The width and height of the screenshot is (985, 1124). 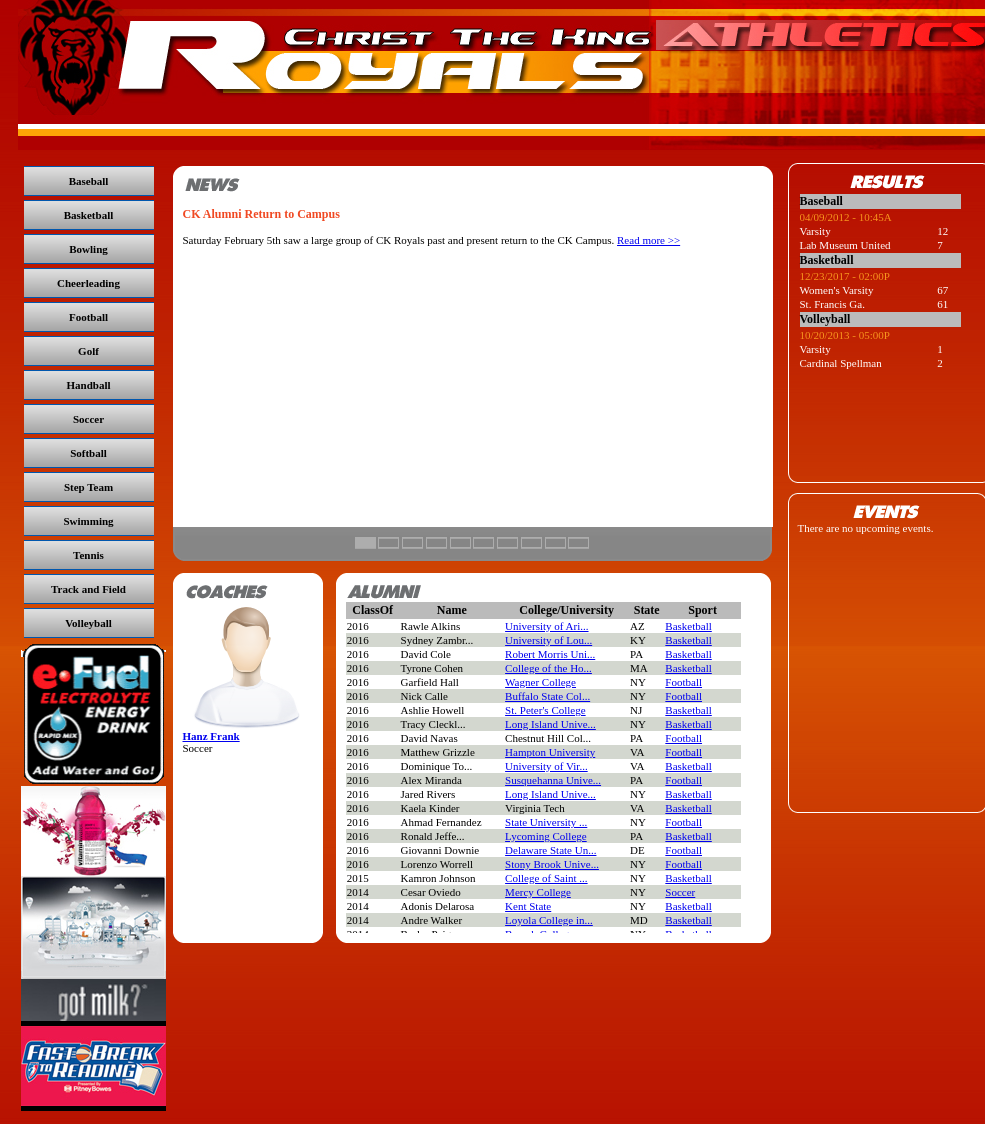 What do you see at coordinates (546, 822) in the screenshot?
I see `State University ...` at bounding box center [546, 822].